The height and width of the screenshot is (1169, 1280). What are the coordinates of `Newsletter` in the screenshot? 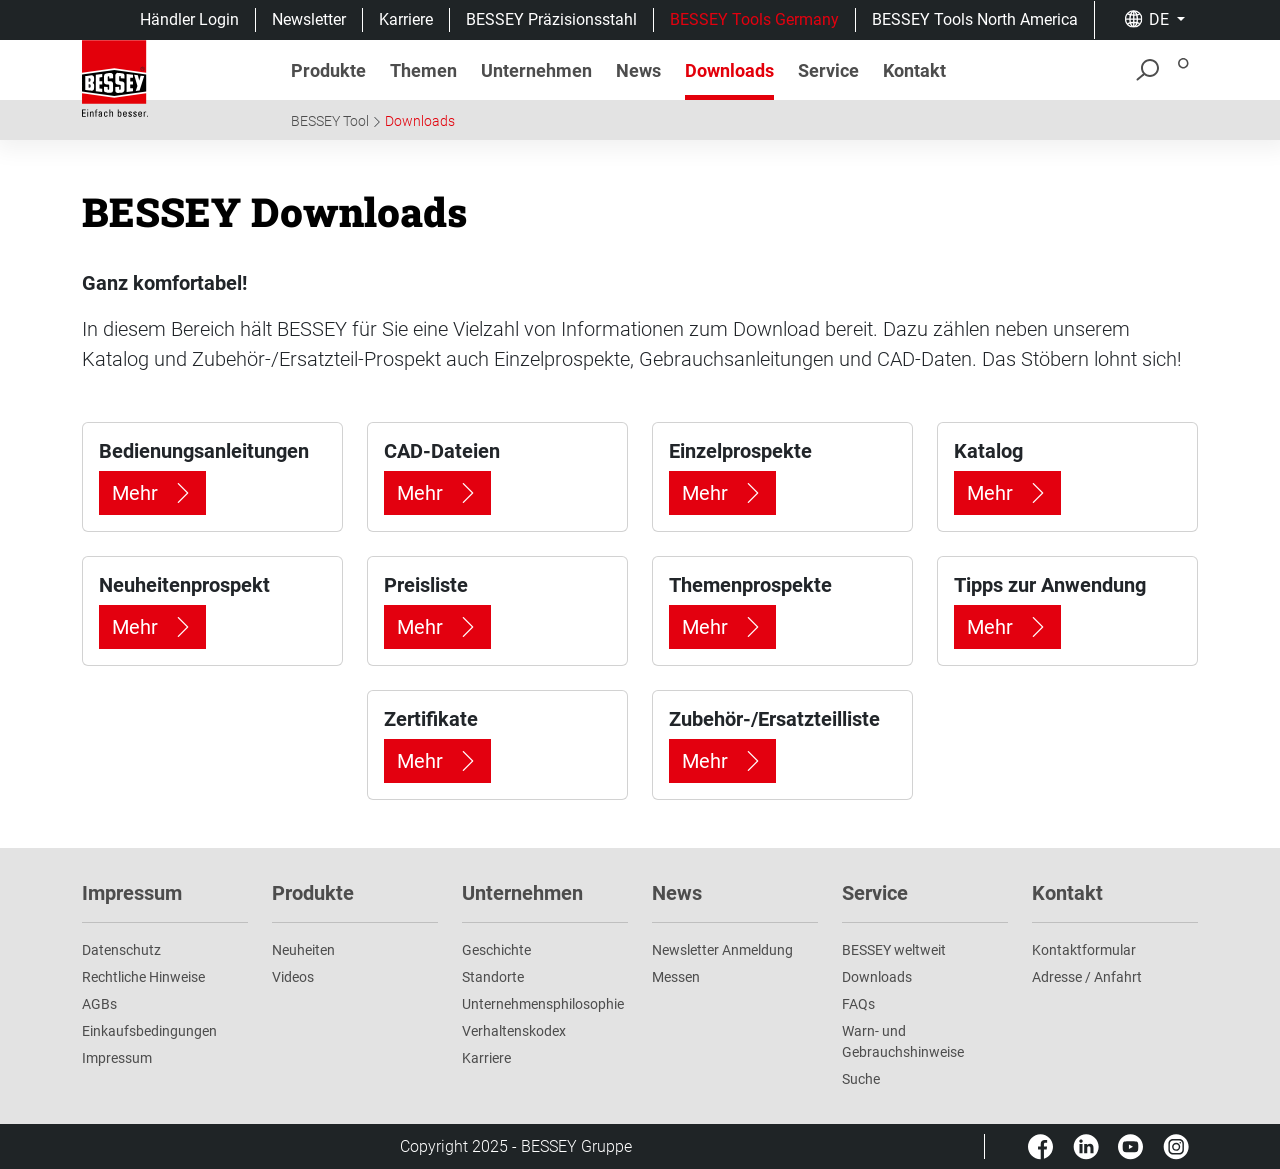 It's located at (309, 19).